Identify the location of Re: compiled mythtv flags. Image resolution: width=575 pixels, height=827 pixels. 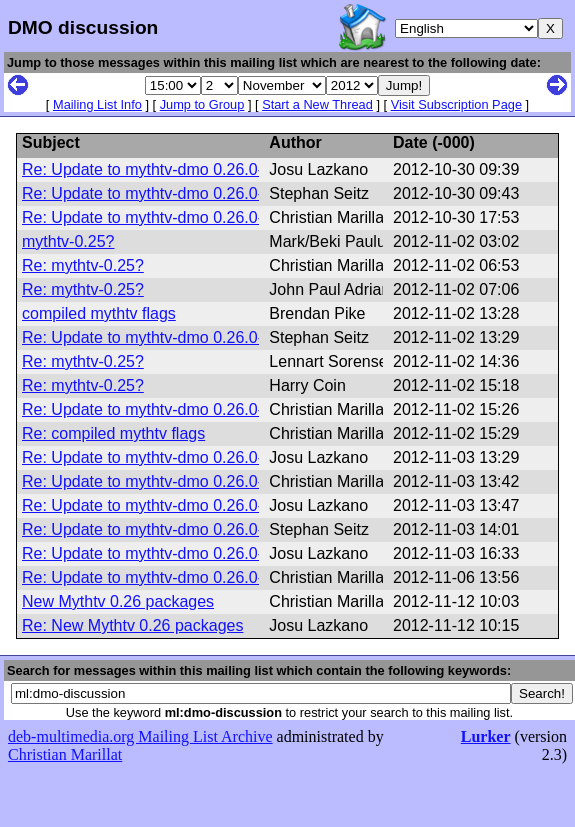
(113, 433).